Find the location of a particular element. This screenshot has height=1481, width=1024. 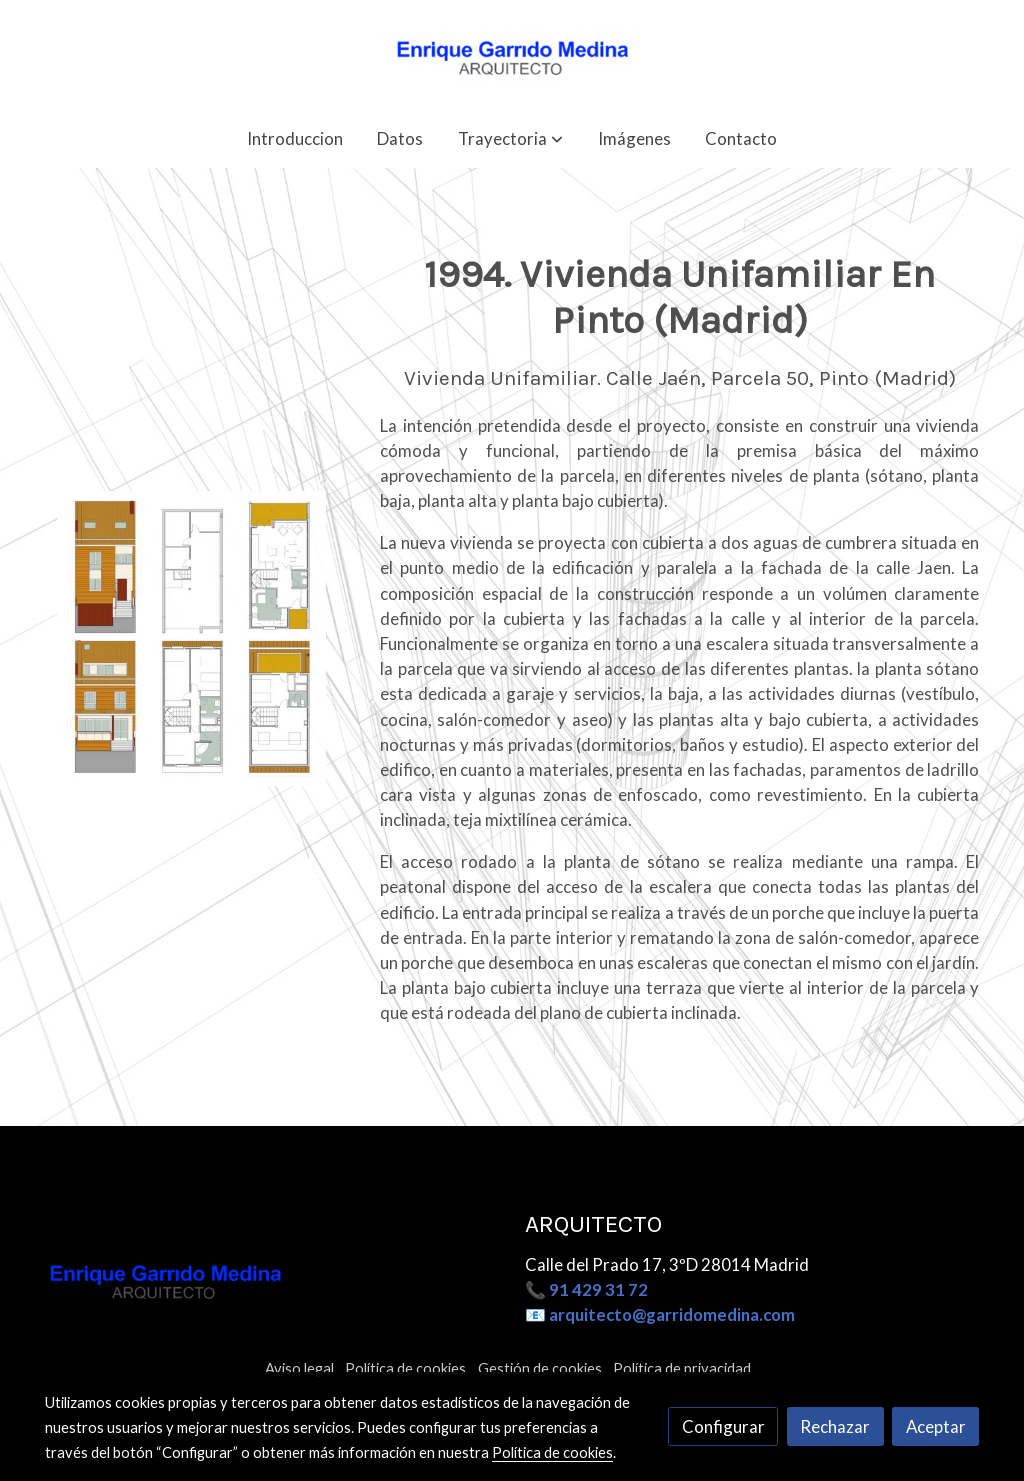

[link sobre] is located at coordinates (272, 1282).